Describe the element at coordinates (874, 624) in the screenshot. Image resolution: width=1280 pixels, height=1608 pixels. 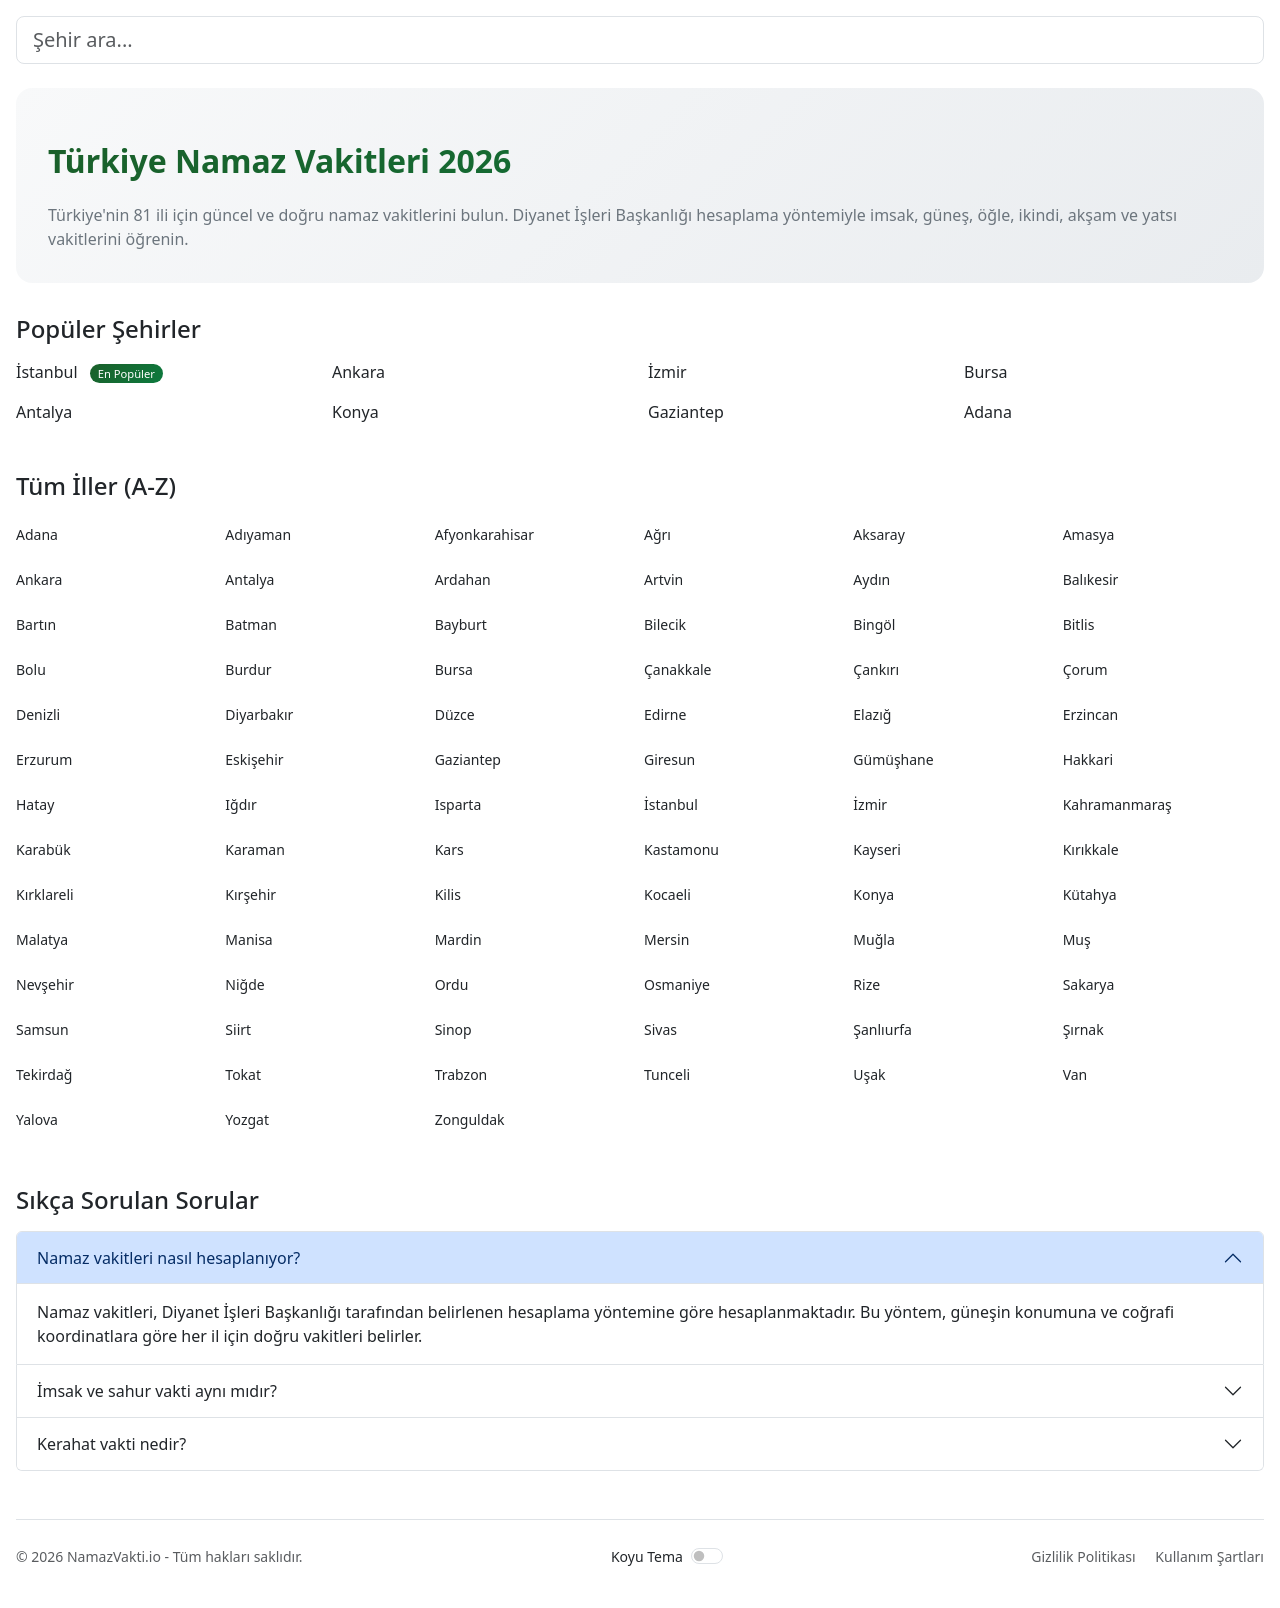
I see `Bingöl` at that location.